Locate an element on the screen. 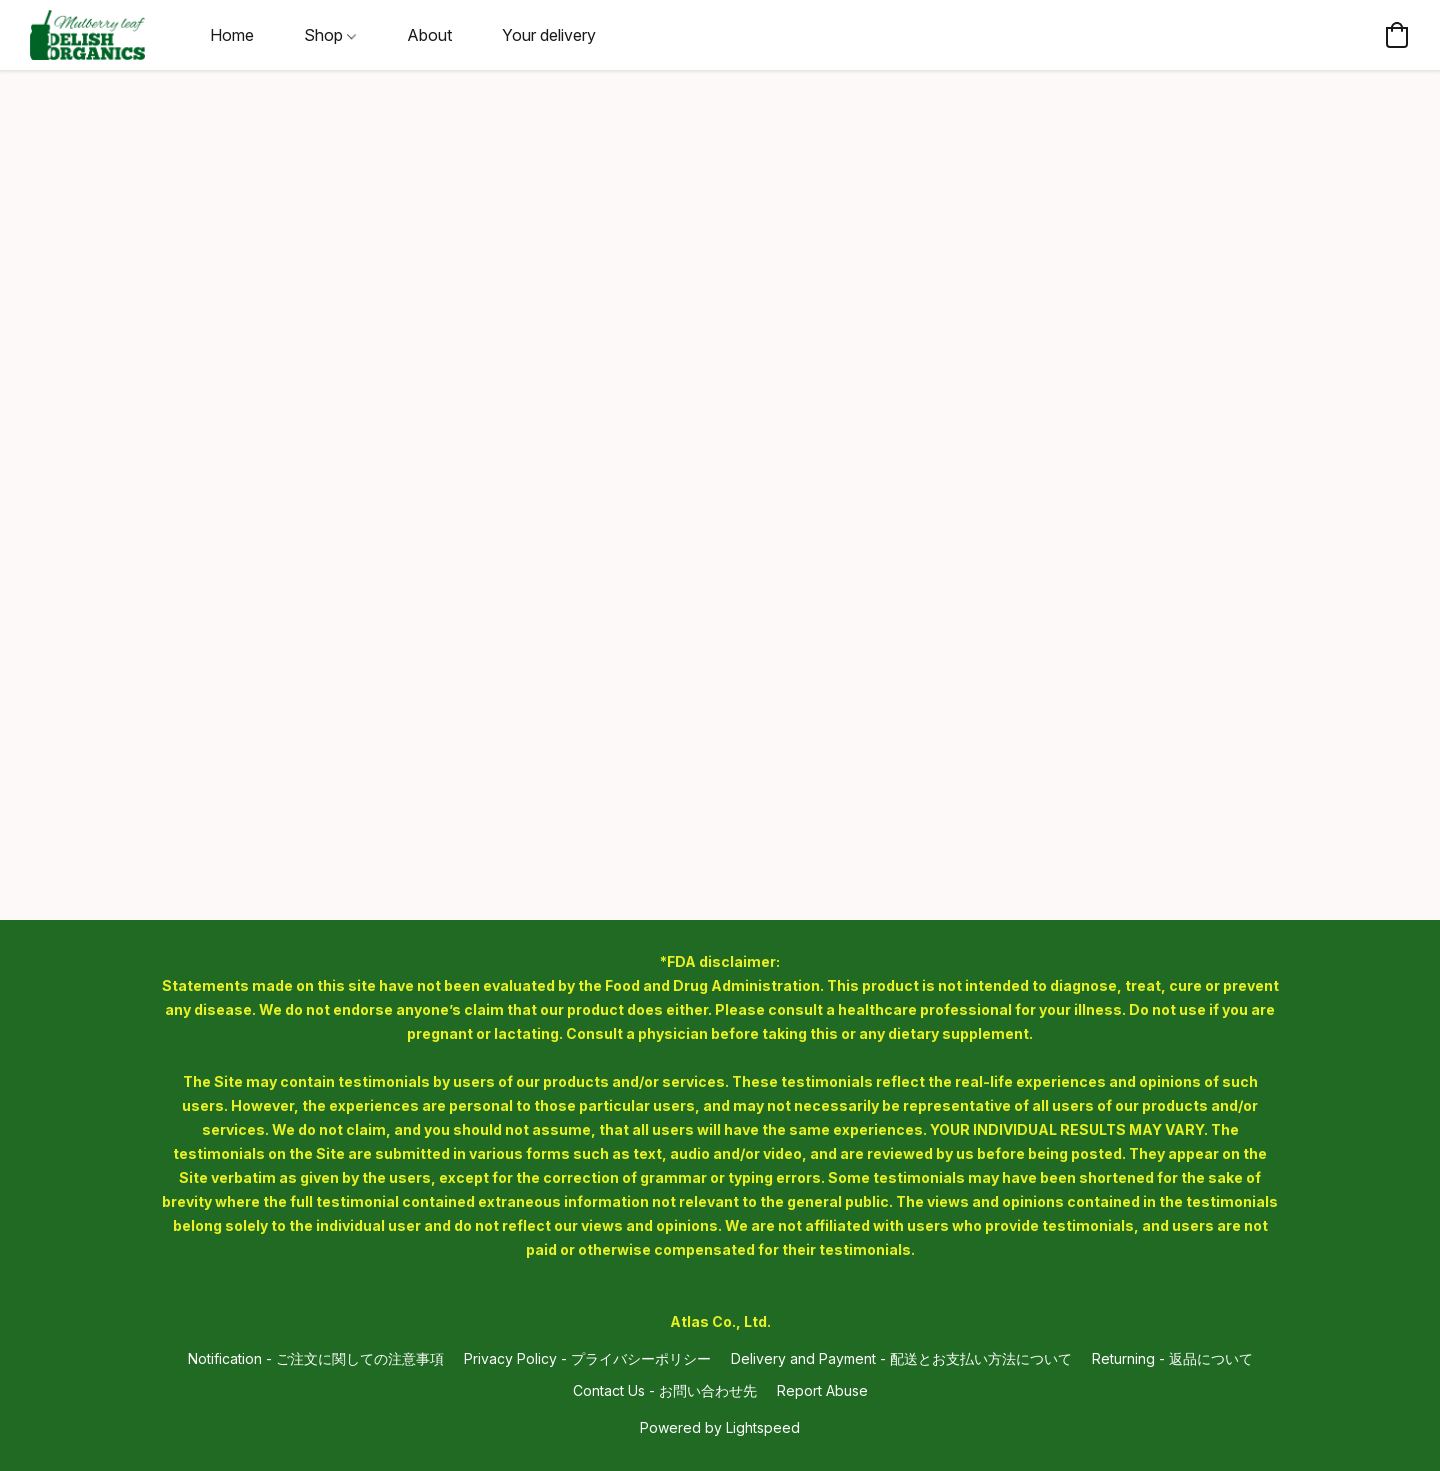  [button] is located at coordinates (87, 35).